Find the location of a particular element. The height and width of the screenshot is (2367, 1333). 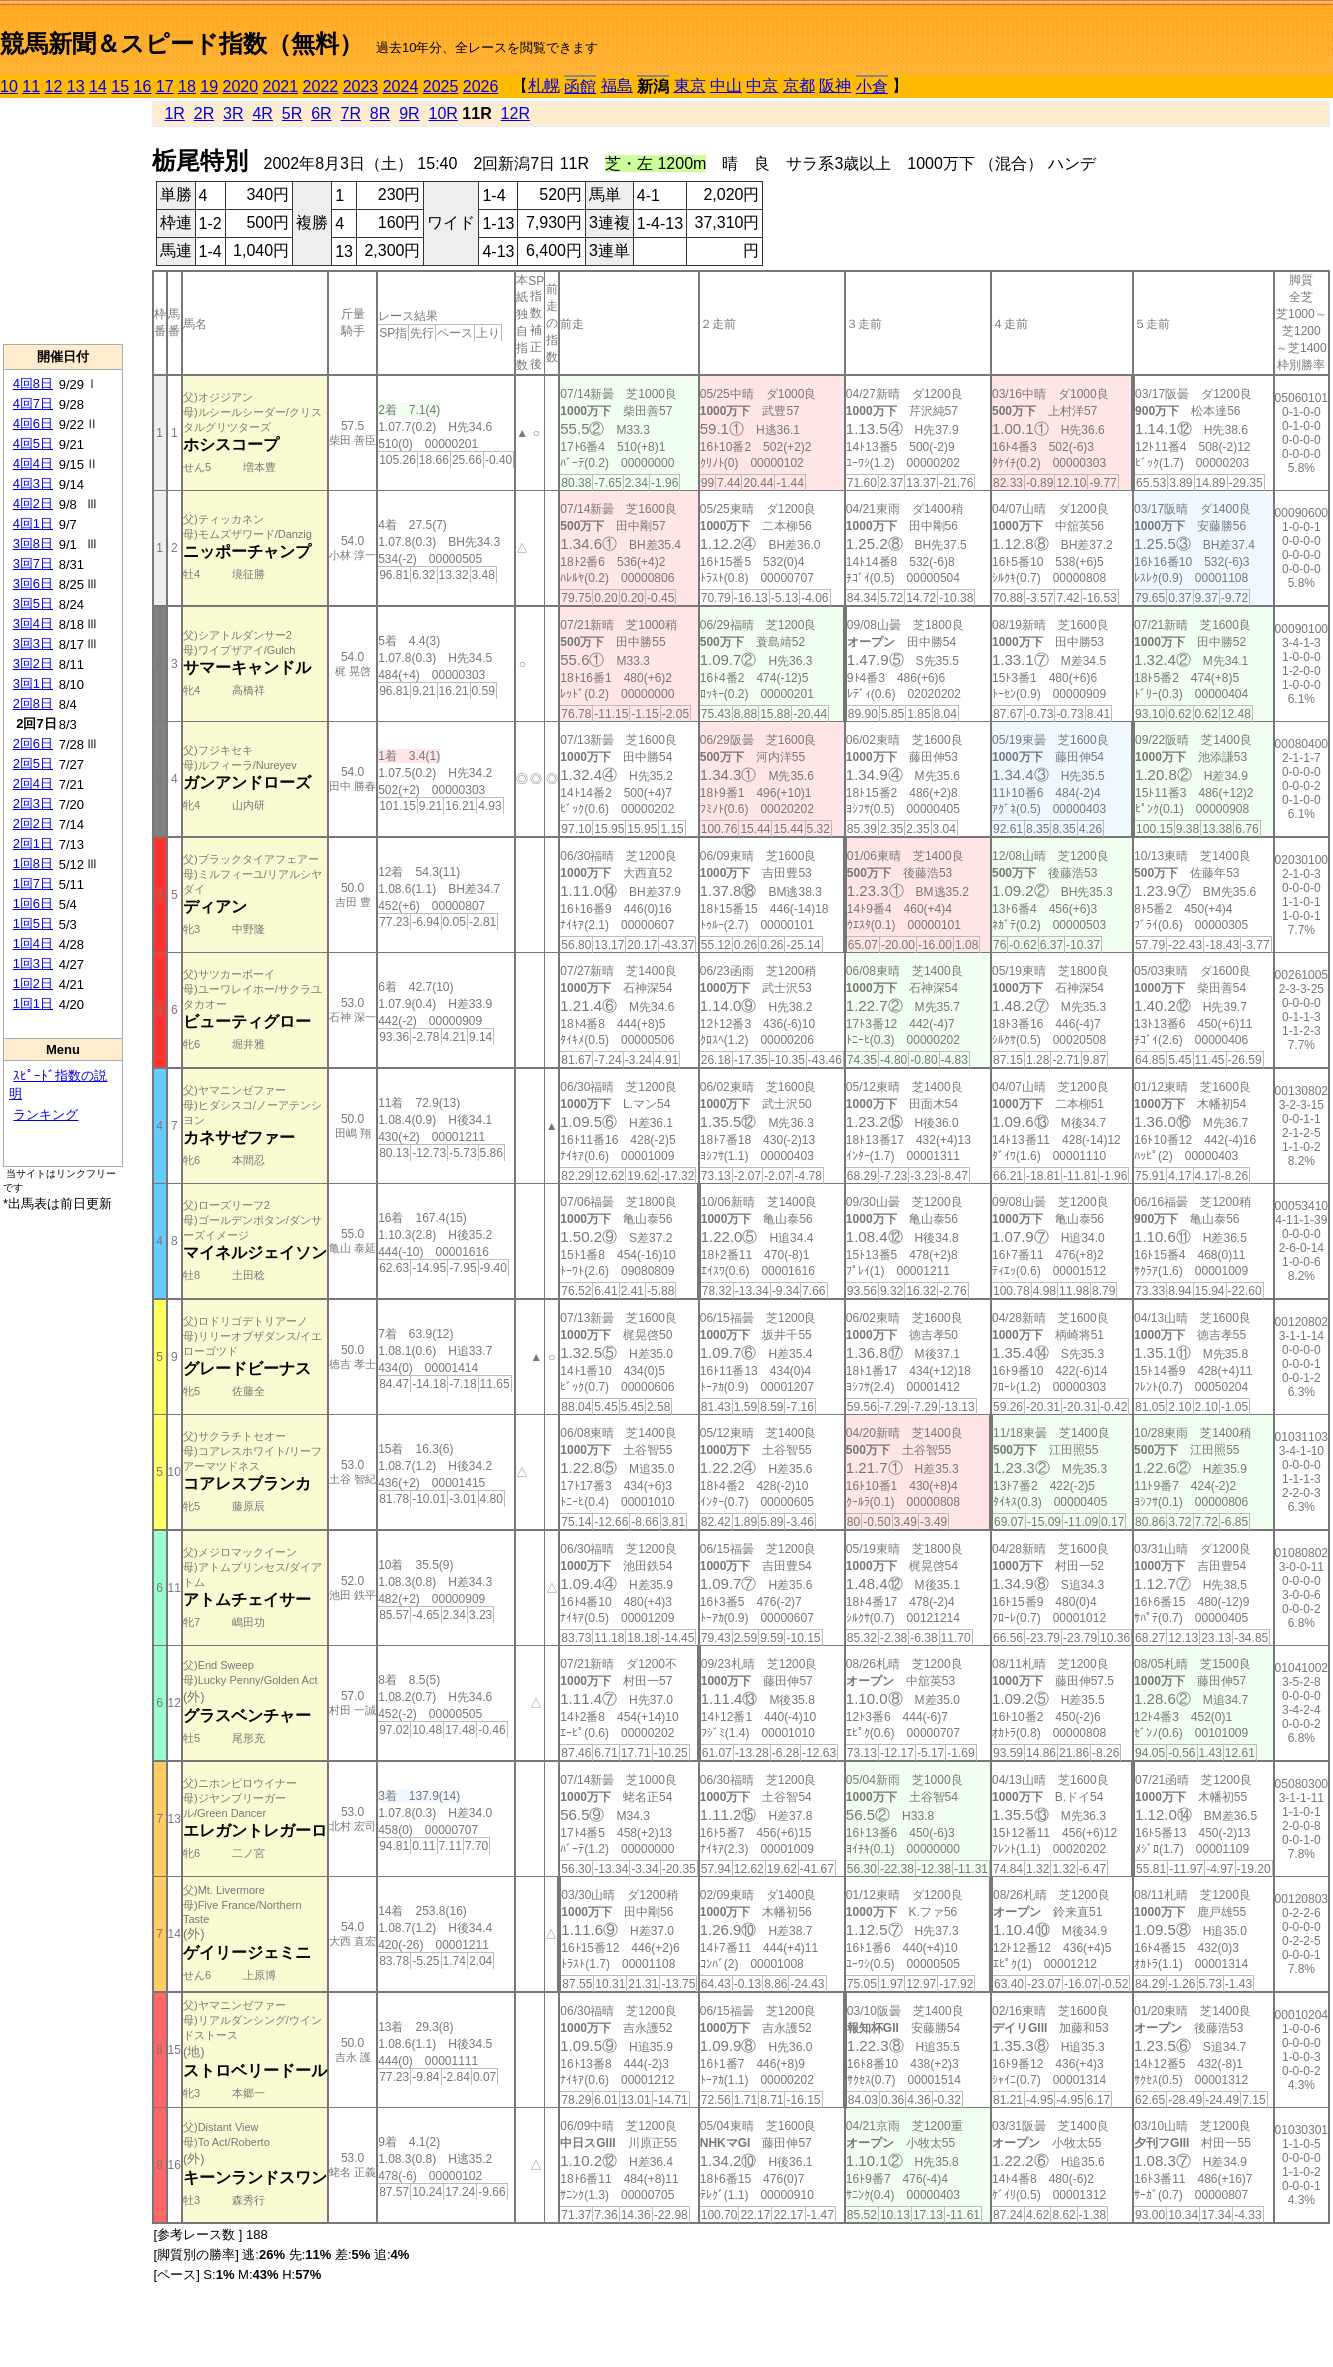

1回2日 is located at coordinates (33, 983).